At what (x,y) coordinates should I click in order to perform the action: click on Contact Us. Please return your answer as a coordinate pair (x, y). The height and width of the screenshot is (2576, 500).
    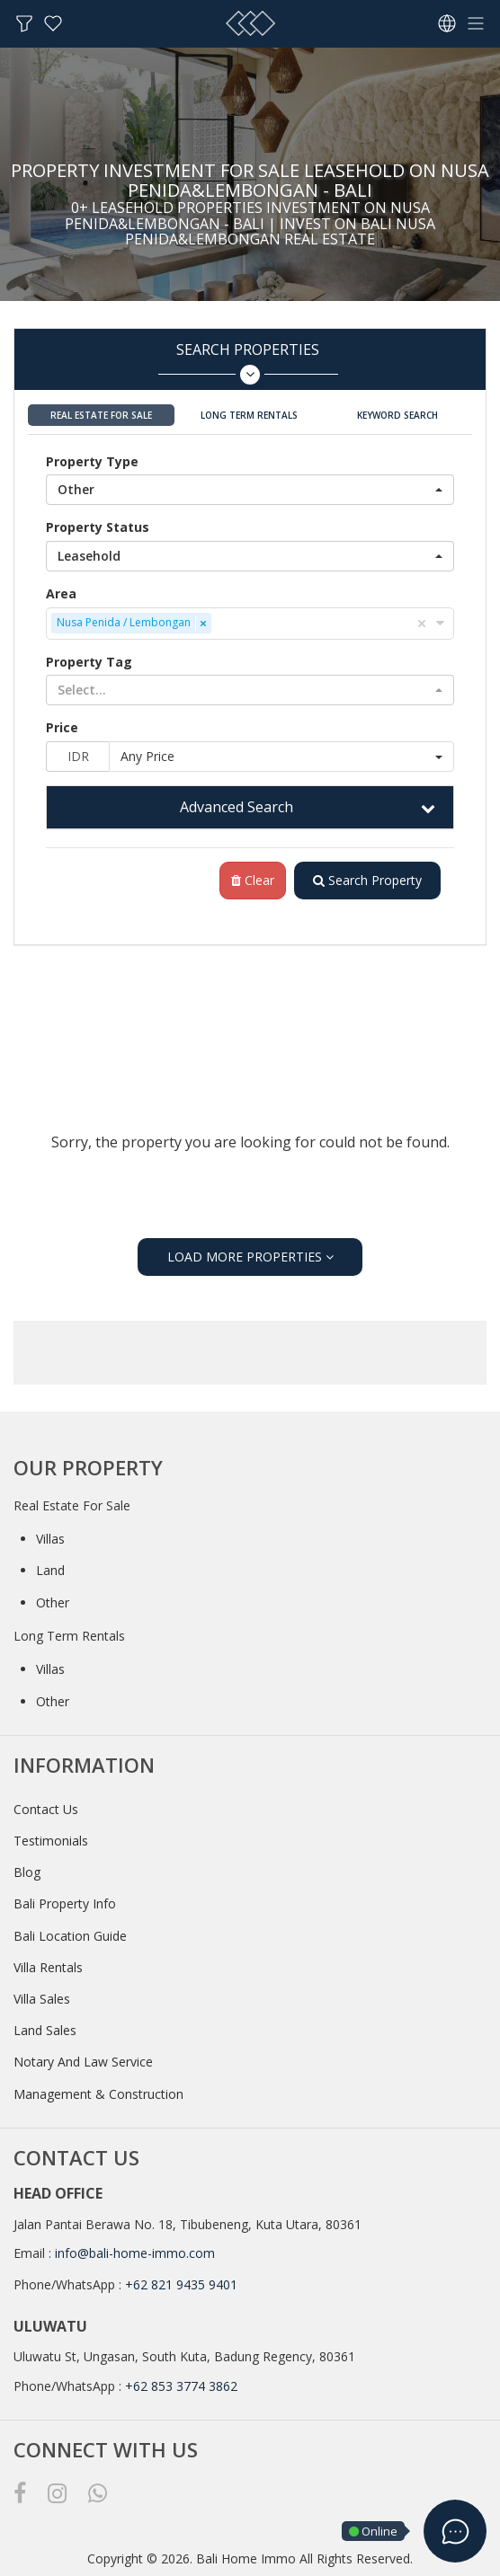
    Looking at the image, I should click on (45, 1809).